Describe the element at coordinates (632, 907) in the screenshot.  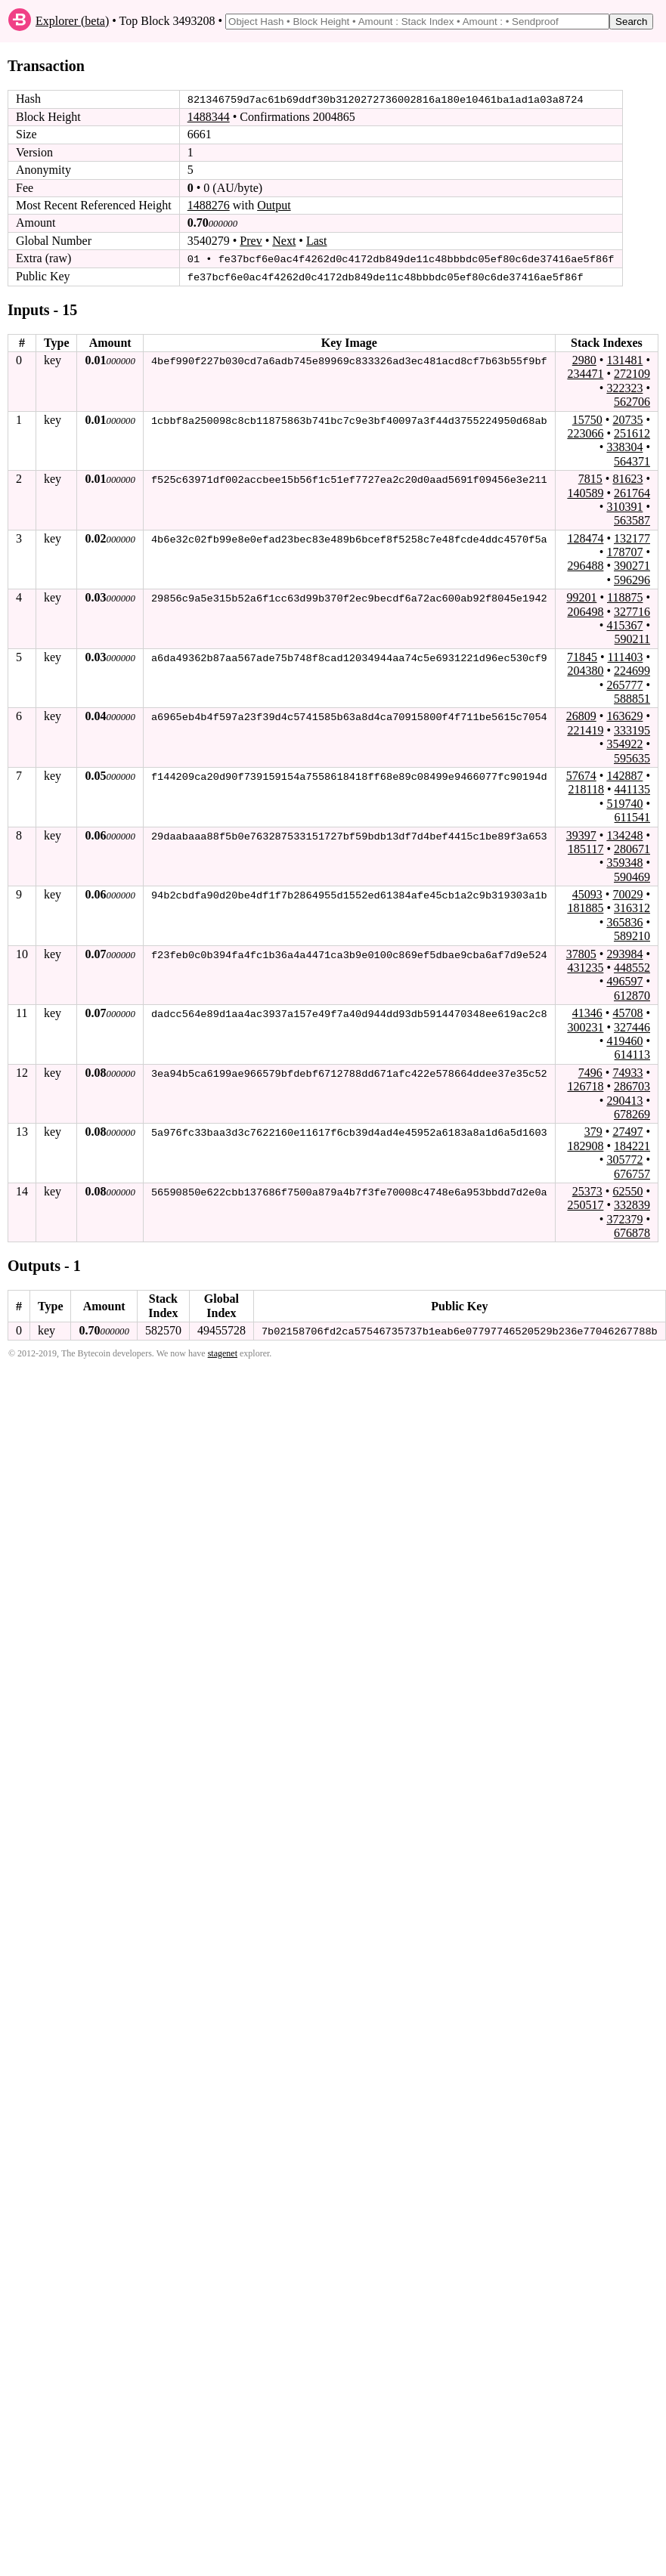
I see `316312` at that location.